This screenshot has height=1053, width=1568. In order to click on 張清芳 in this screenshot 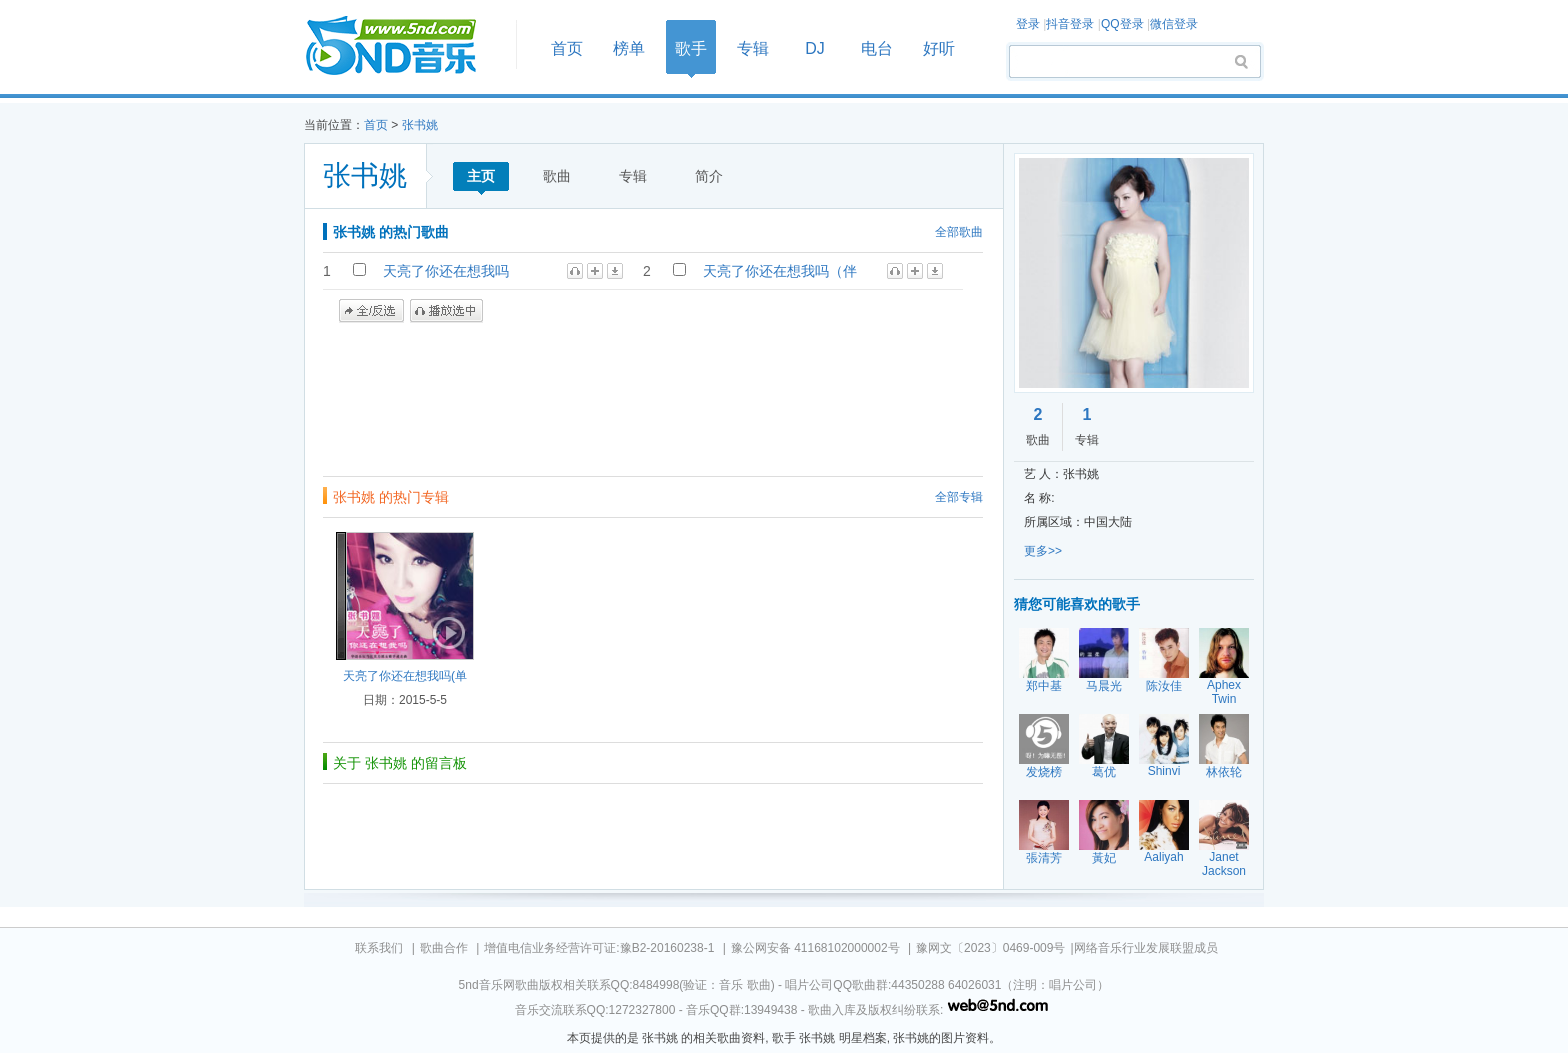, I will do `click(1044, 858)`.